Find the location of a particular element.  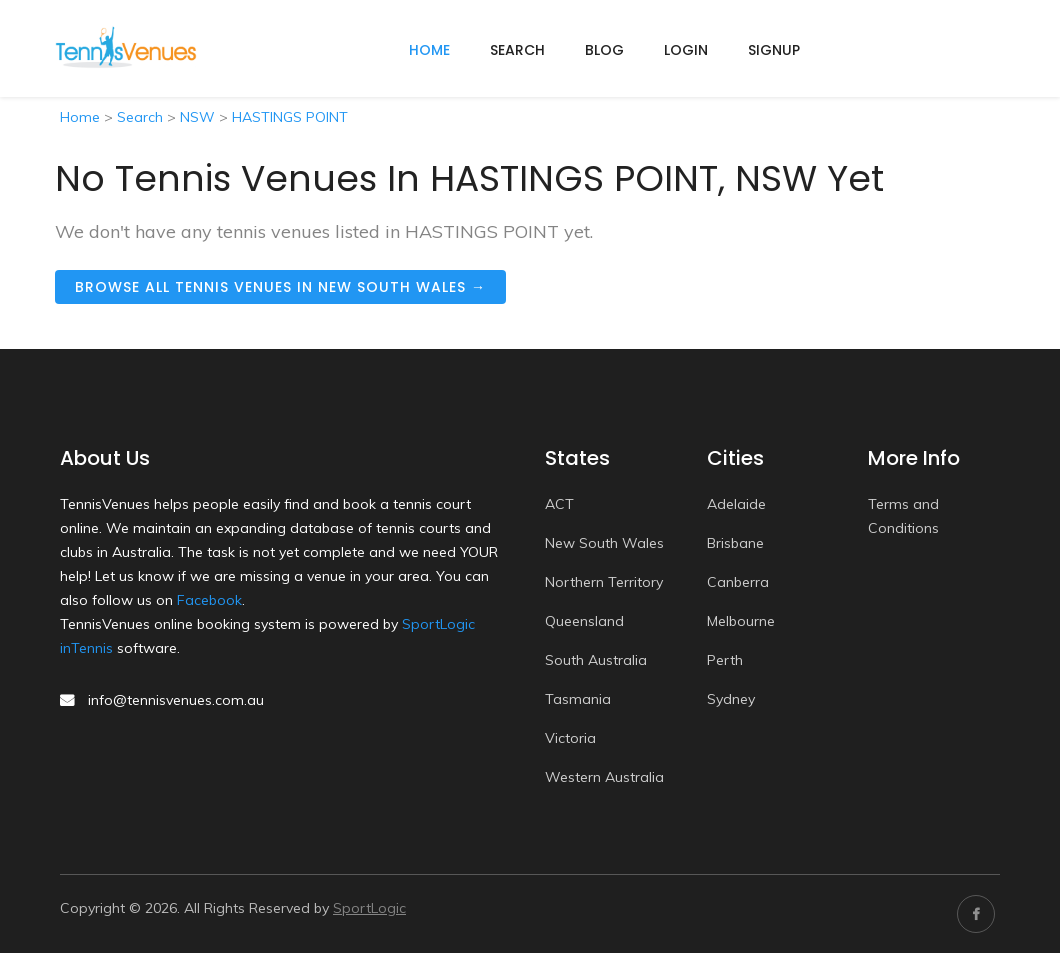

Brisbane is located at coordinates (735, 543).